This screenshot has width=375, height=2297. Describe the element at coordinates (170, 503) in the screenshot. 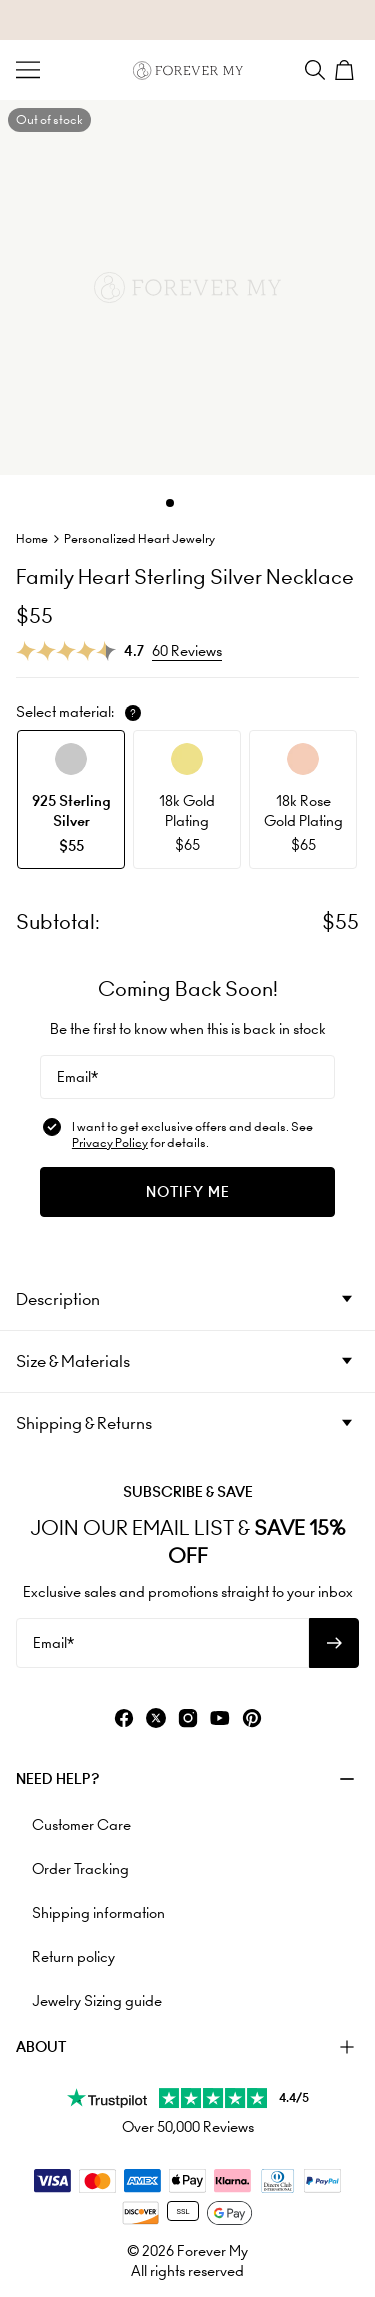

I see `[Dot]` at that location.